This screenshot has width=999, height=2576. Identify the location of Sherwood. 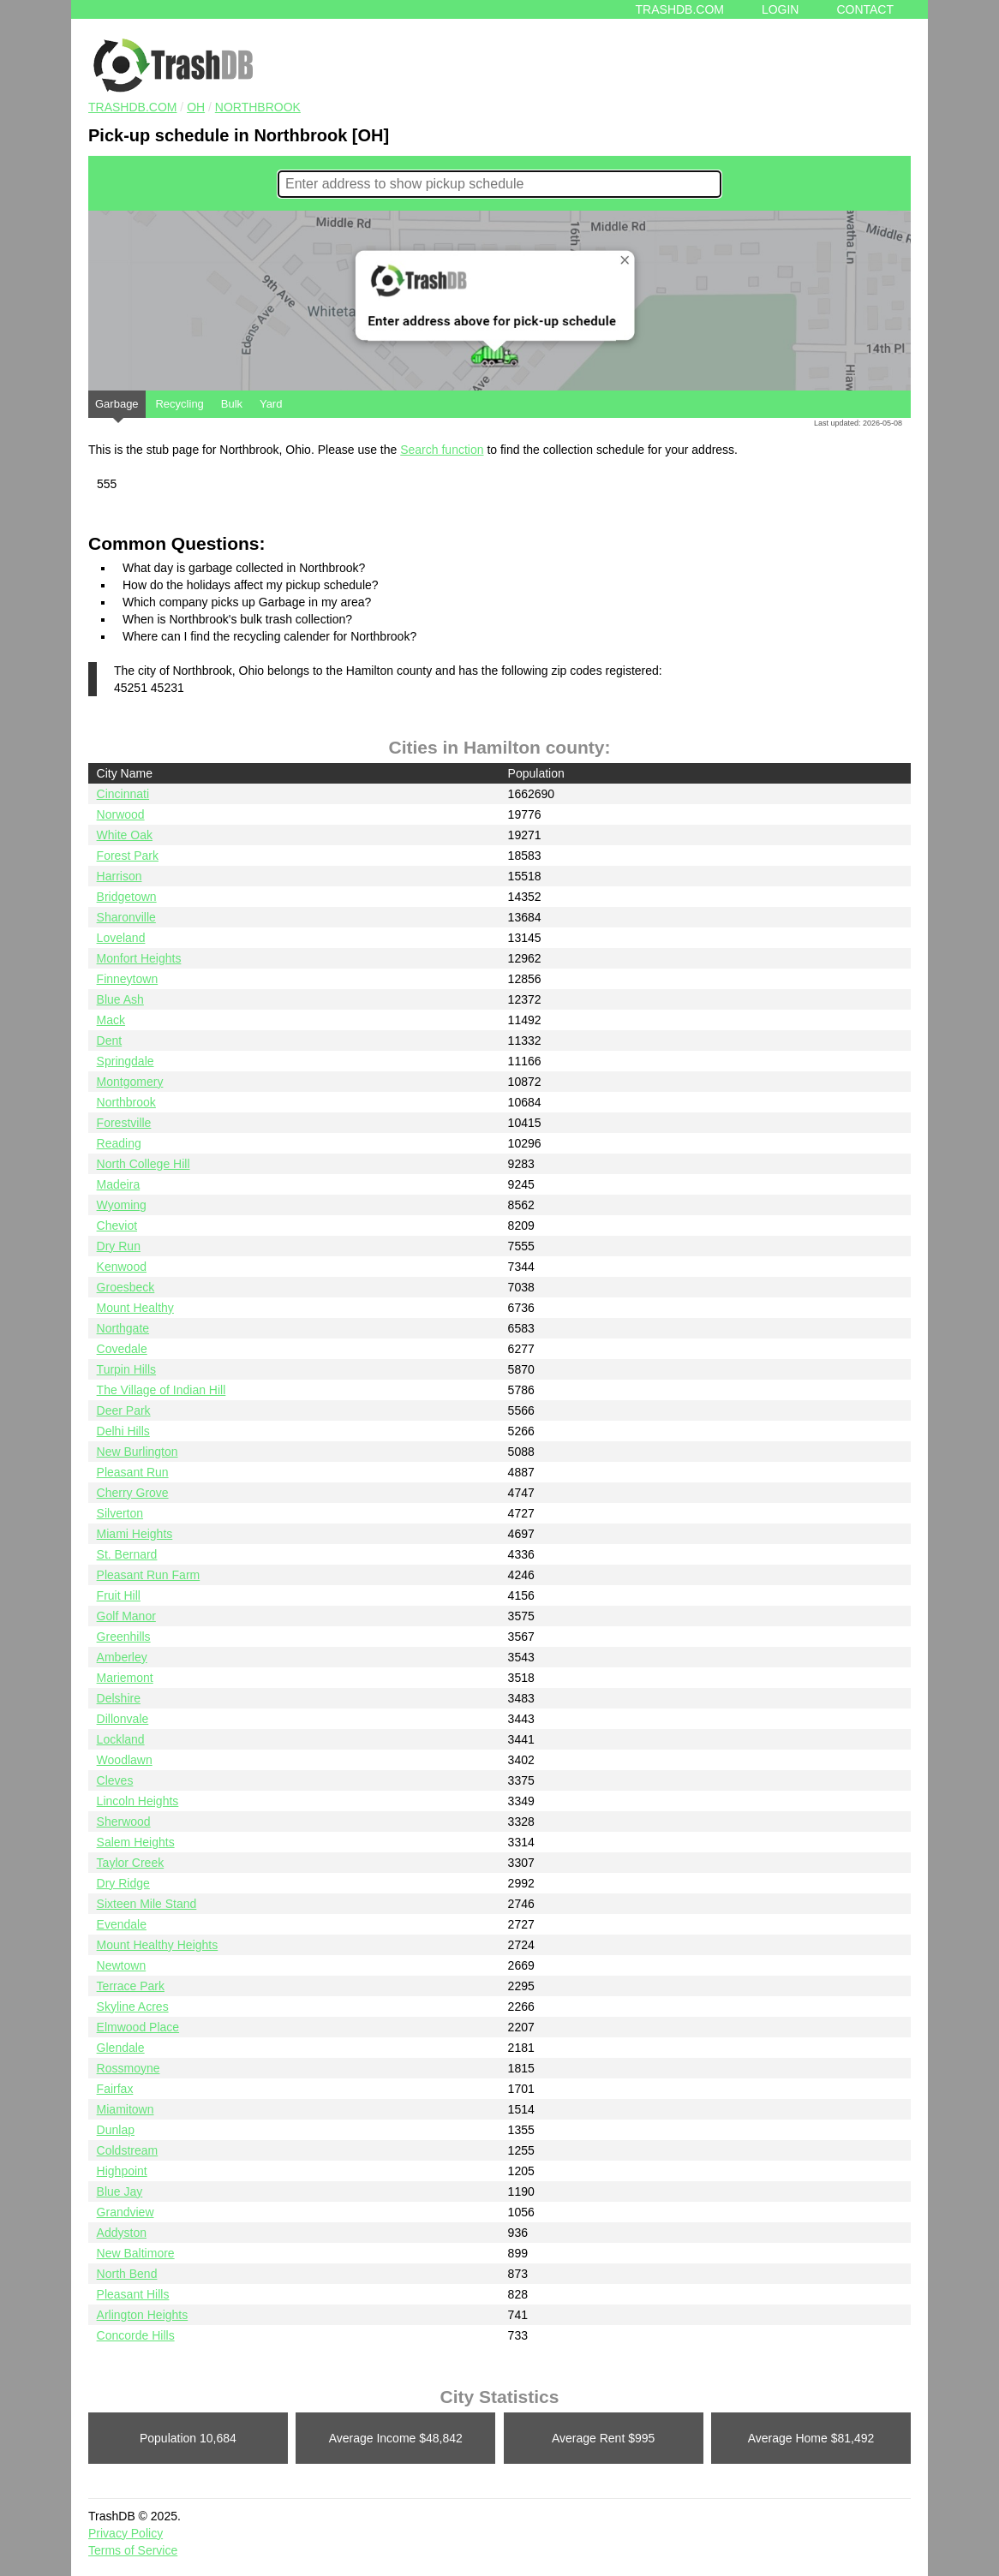
(124, 1821).